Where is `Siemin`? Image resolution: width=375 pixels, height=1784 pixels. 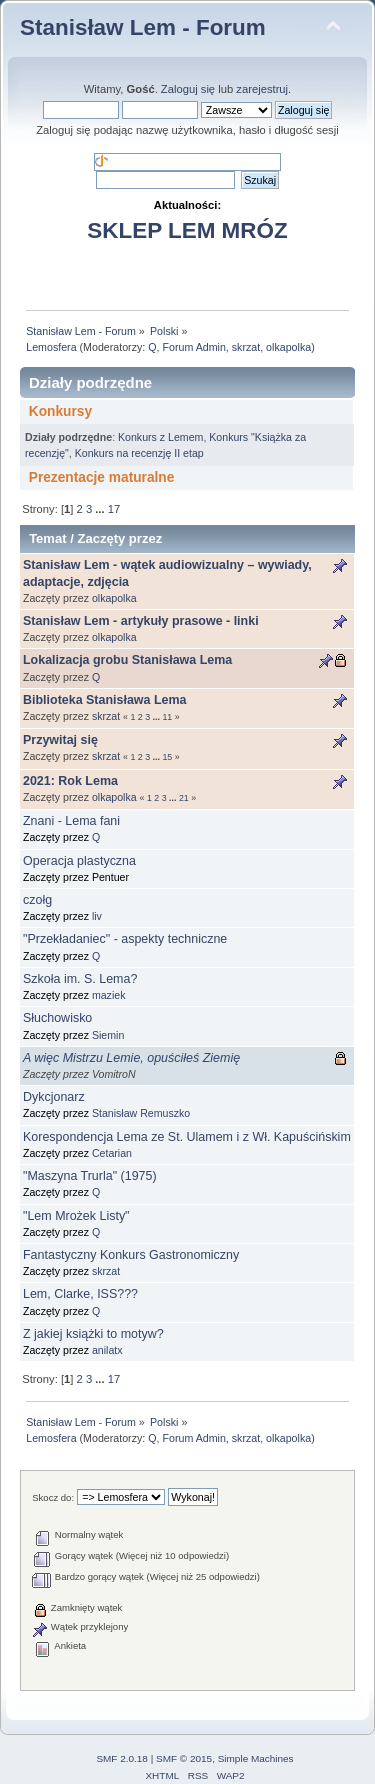 Siemin is located at coordinates (108, 1035).